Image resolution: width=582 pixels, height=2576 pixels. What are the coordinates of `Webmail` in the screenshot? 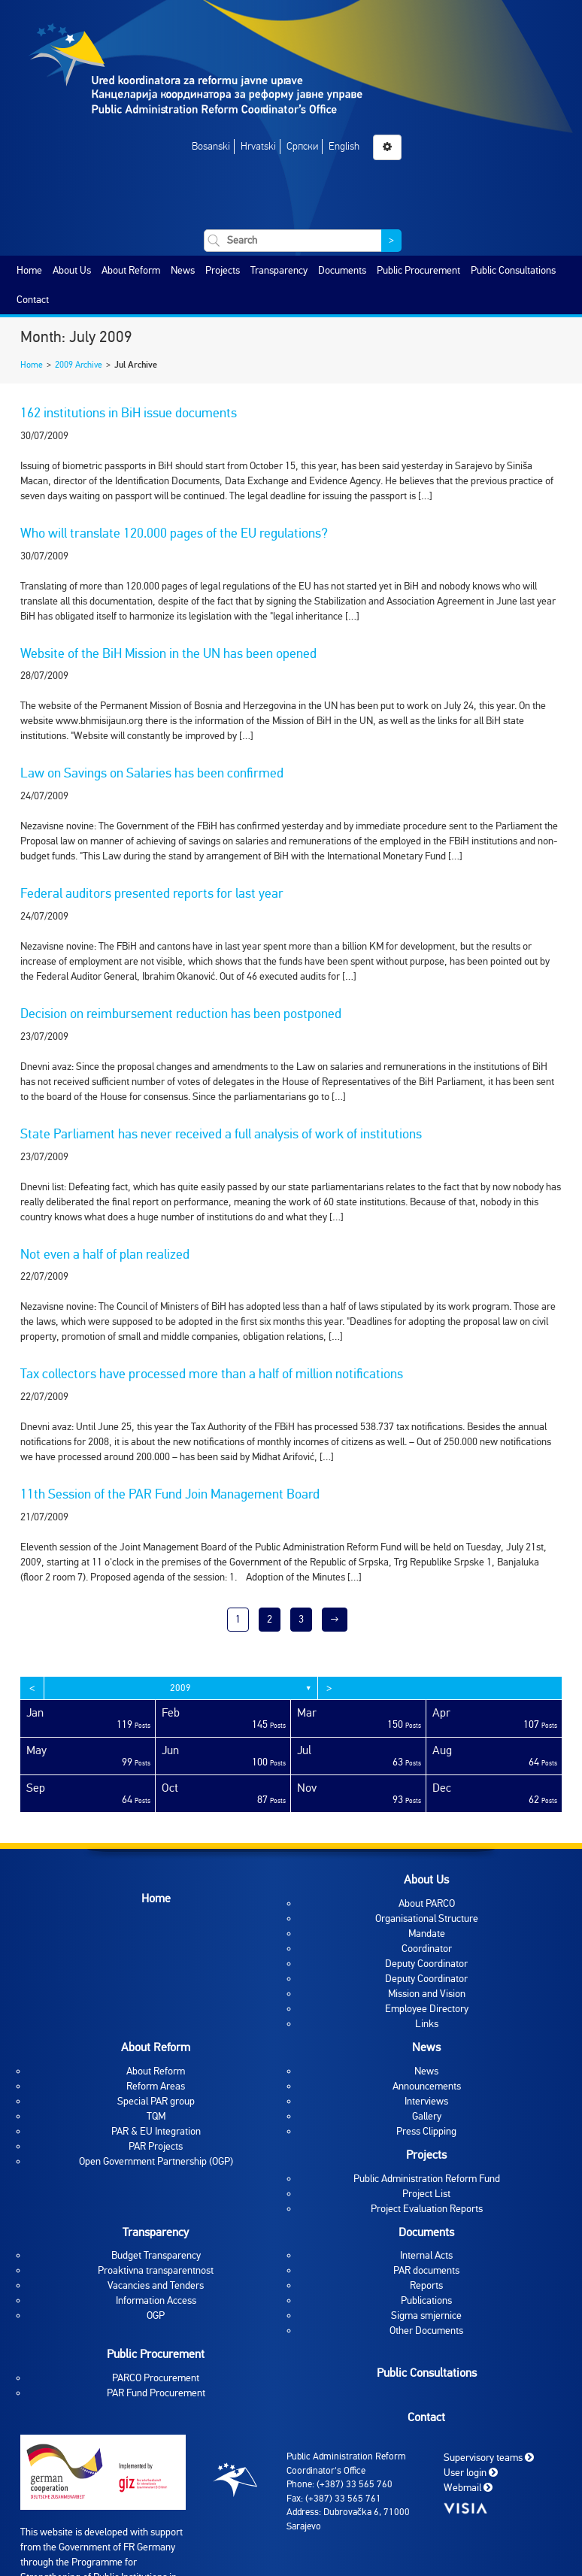 It's located at (468, 2487).